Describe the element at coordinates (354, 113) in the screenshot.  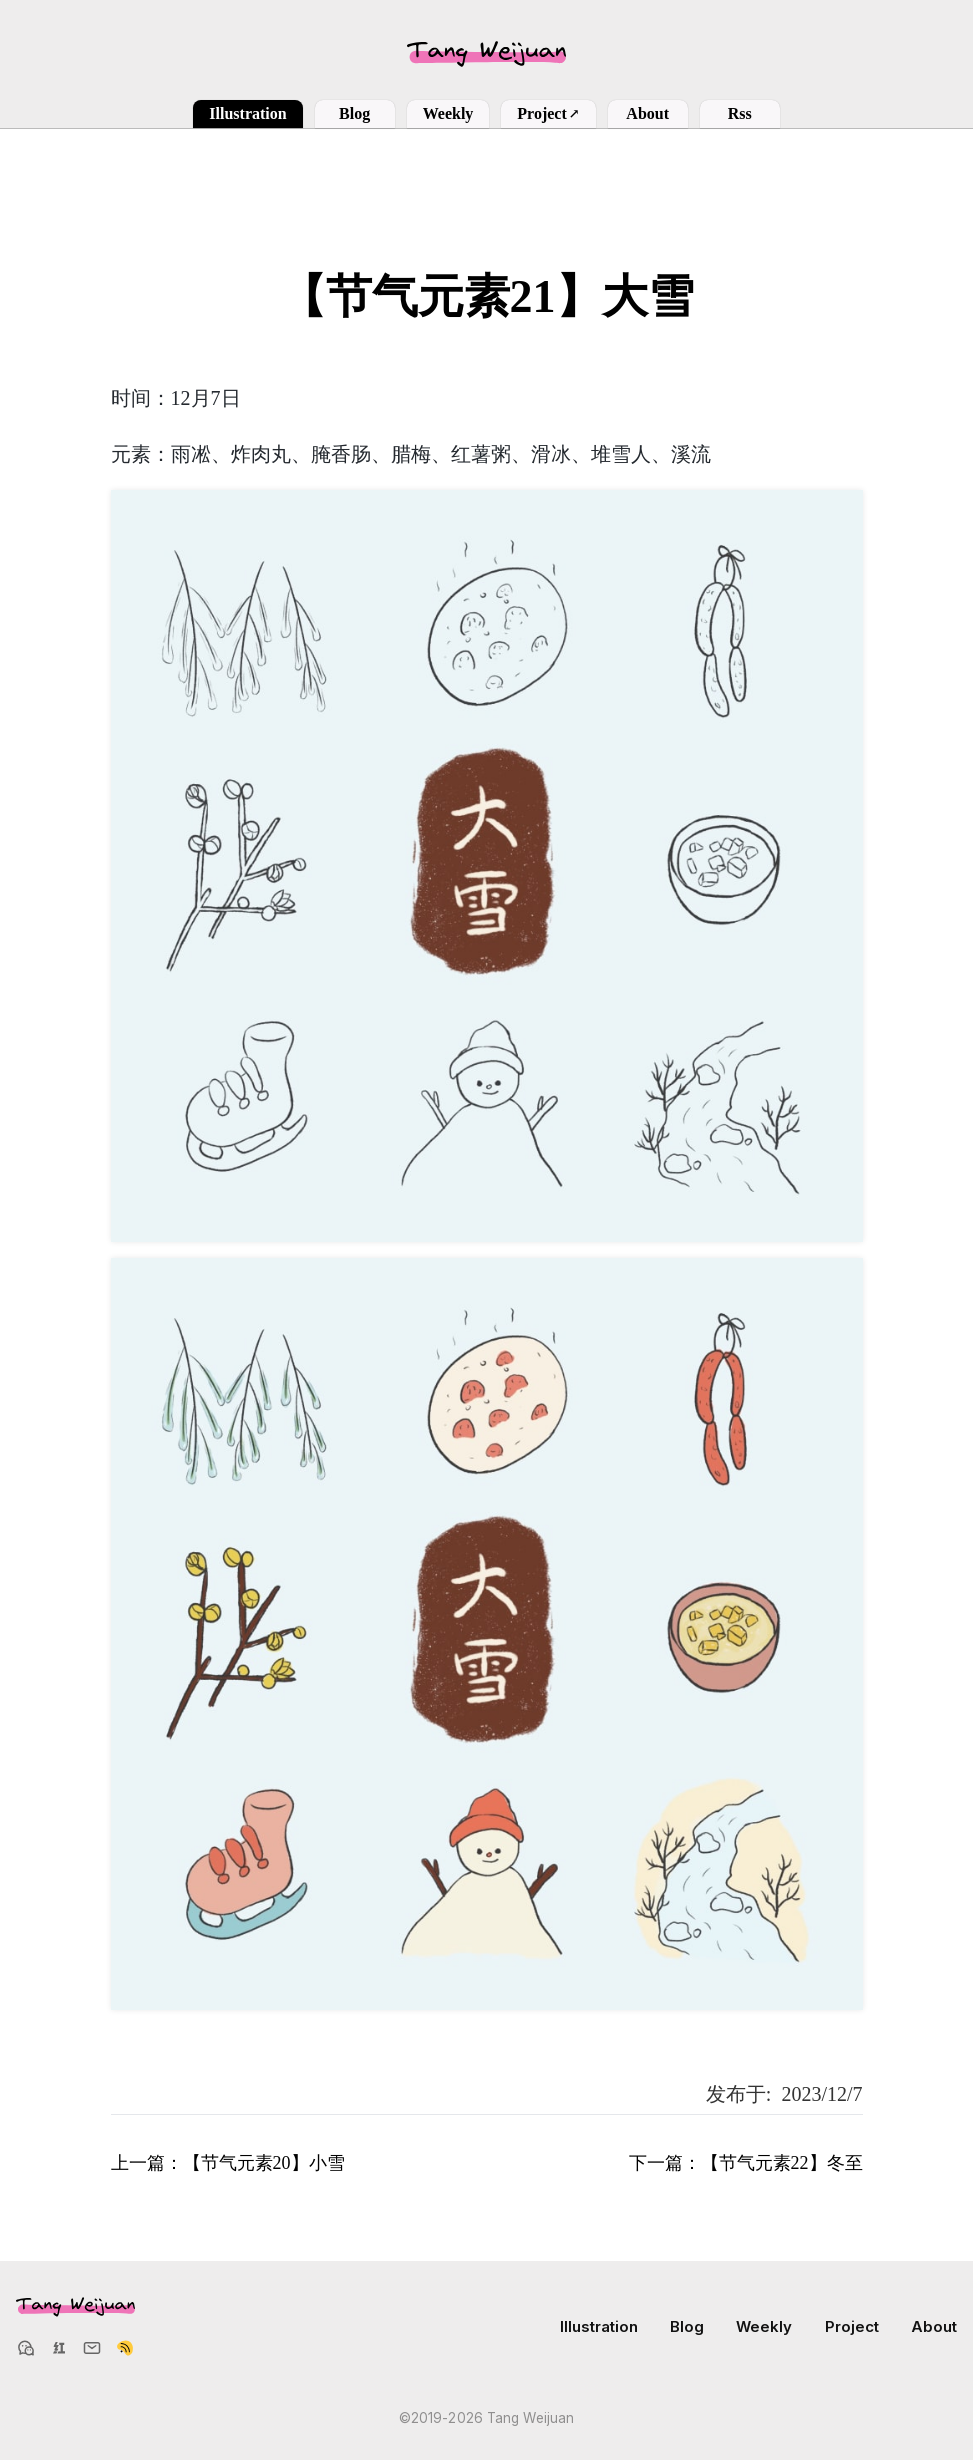
I see `Blog` at that location.